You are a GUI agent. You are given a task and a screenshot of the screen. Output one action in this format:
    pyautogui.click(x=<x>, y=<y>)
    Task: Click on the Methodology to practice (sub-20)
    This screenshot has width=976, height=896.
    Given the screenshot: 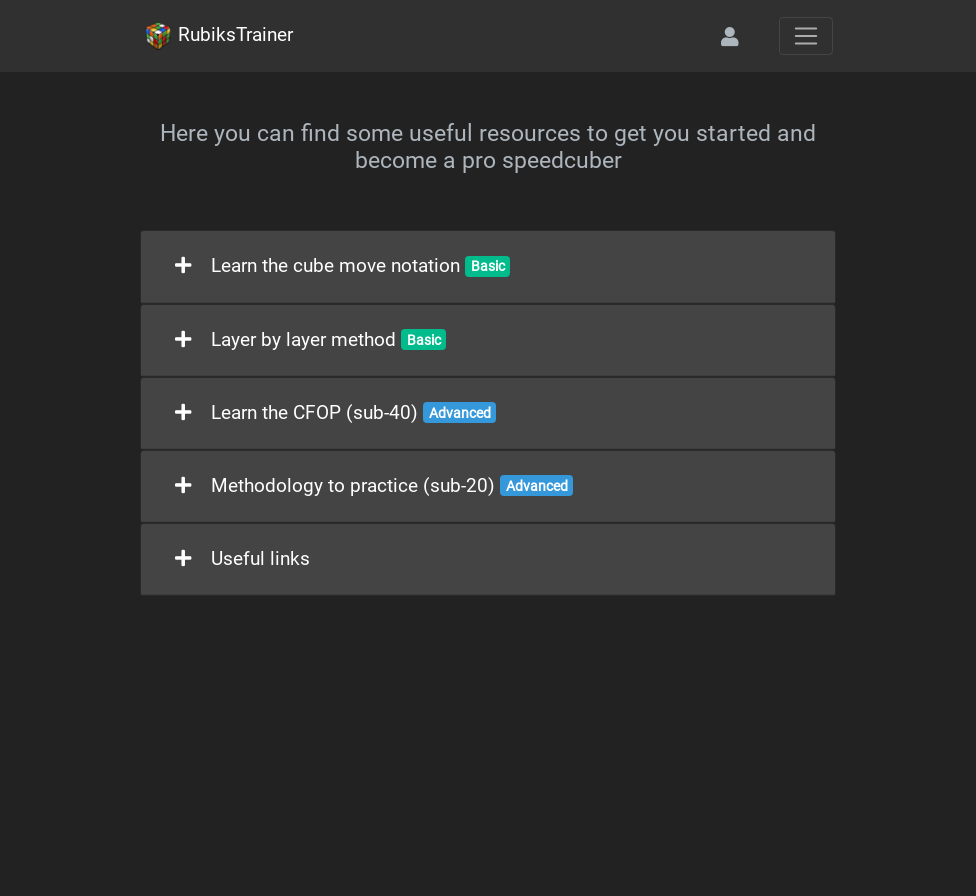 What is the action you would take?
    pyautogui.click(x=374, y=486)
    